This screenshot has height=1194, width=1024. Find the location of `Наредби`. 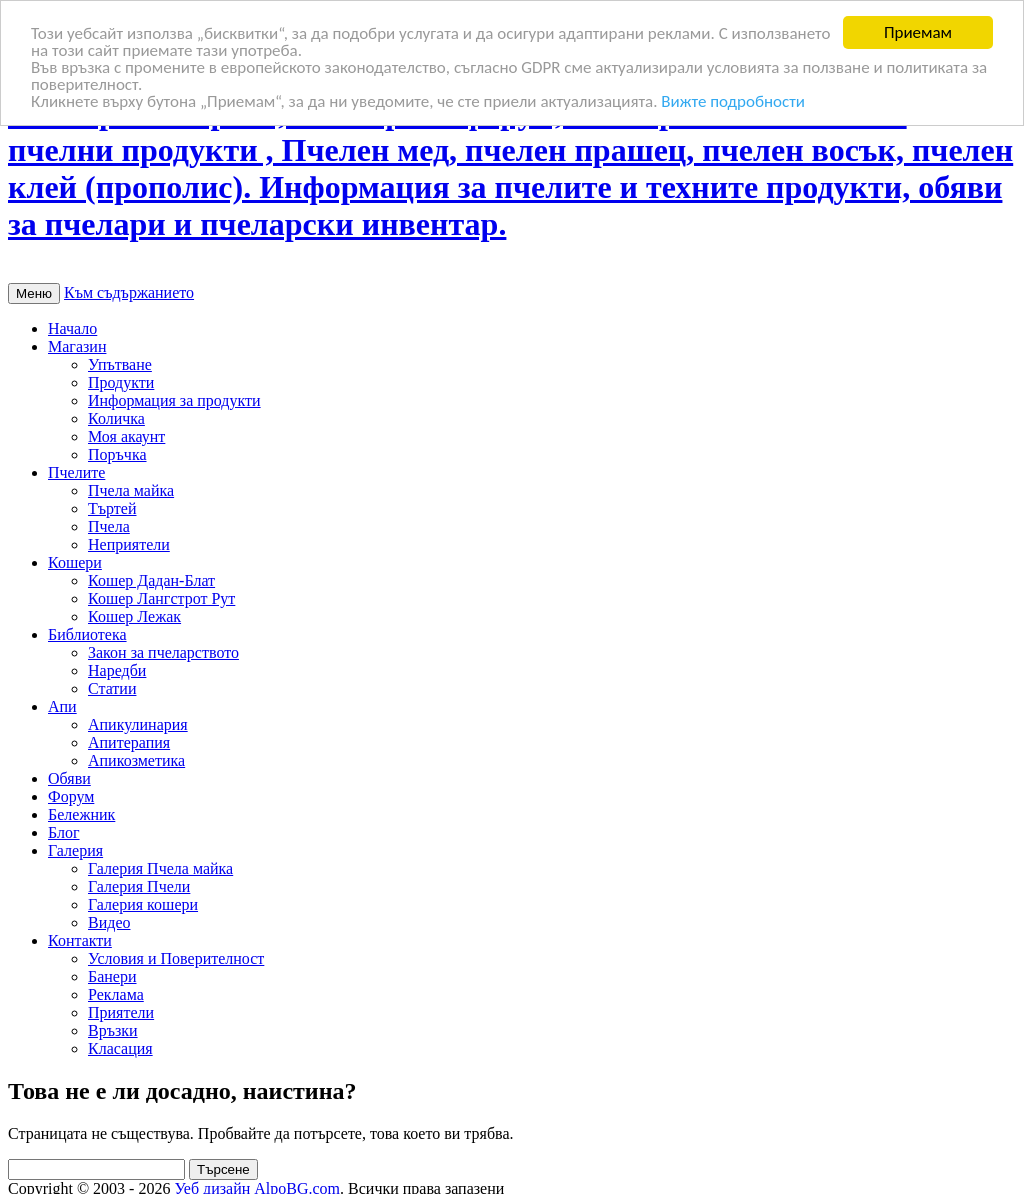

Наредби is located at coordinates (117, 670).